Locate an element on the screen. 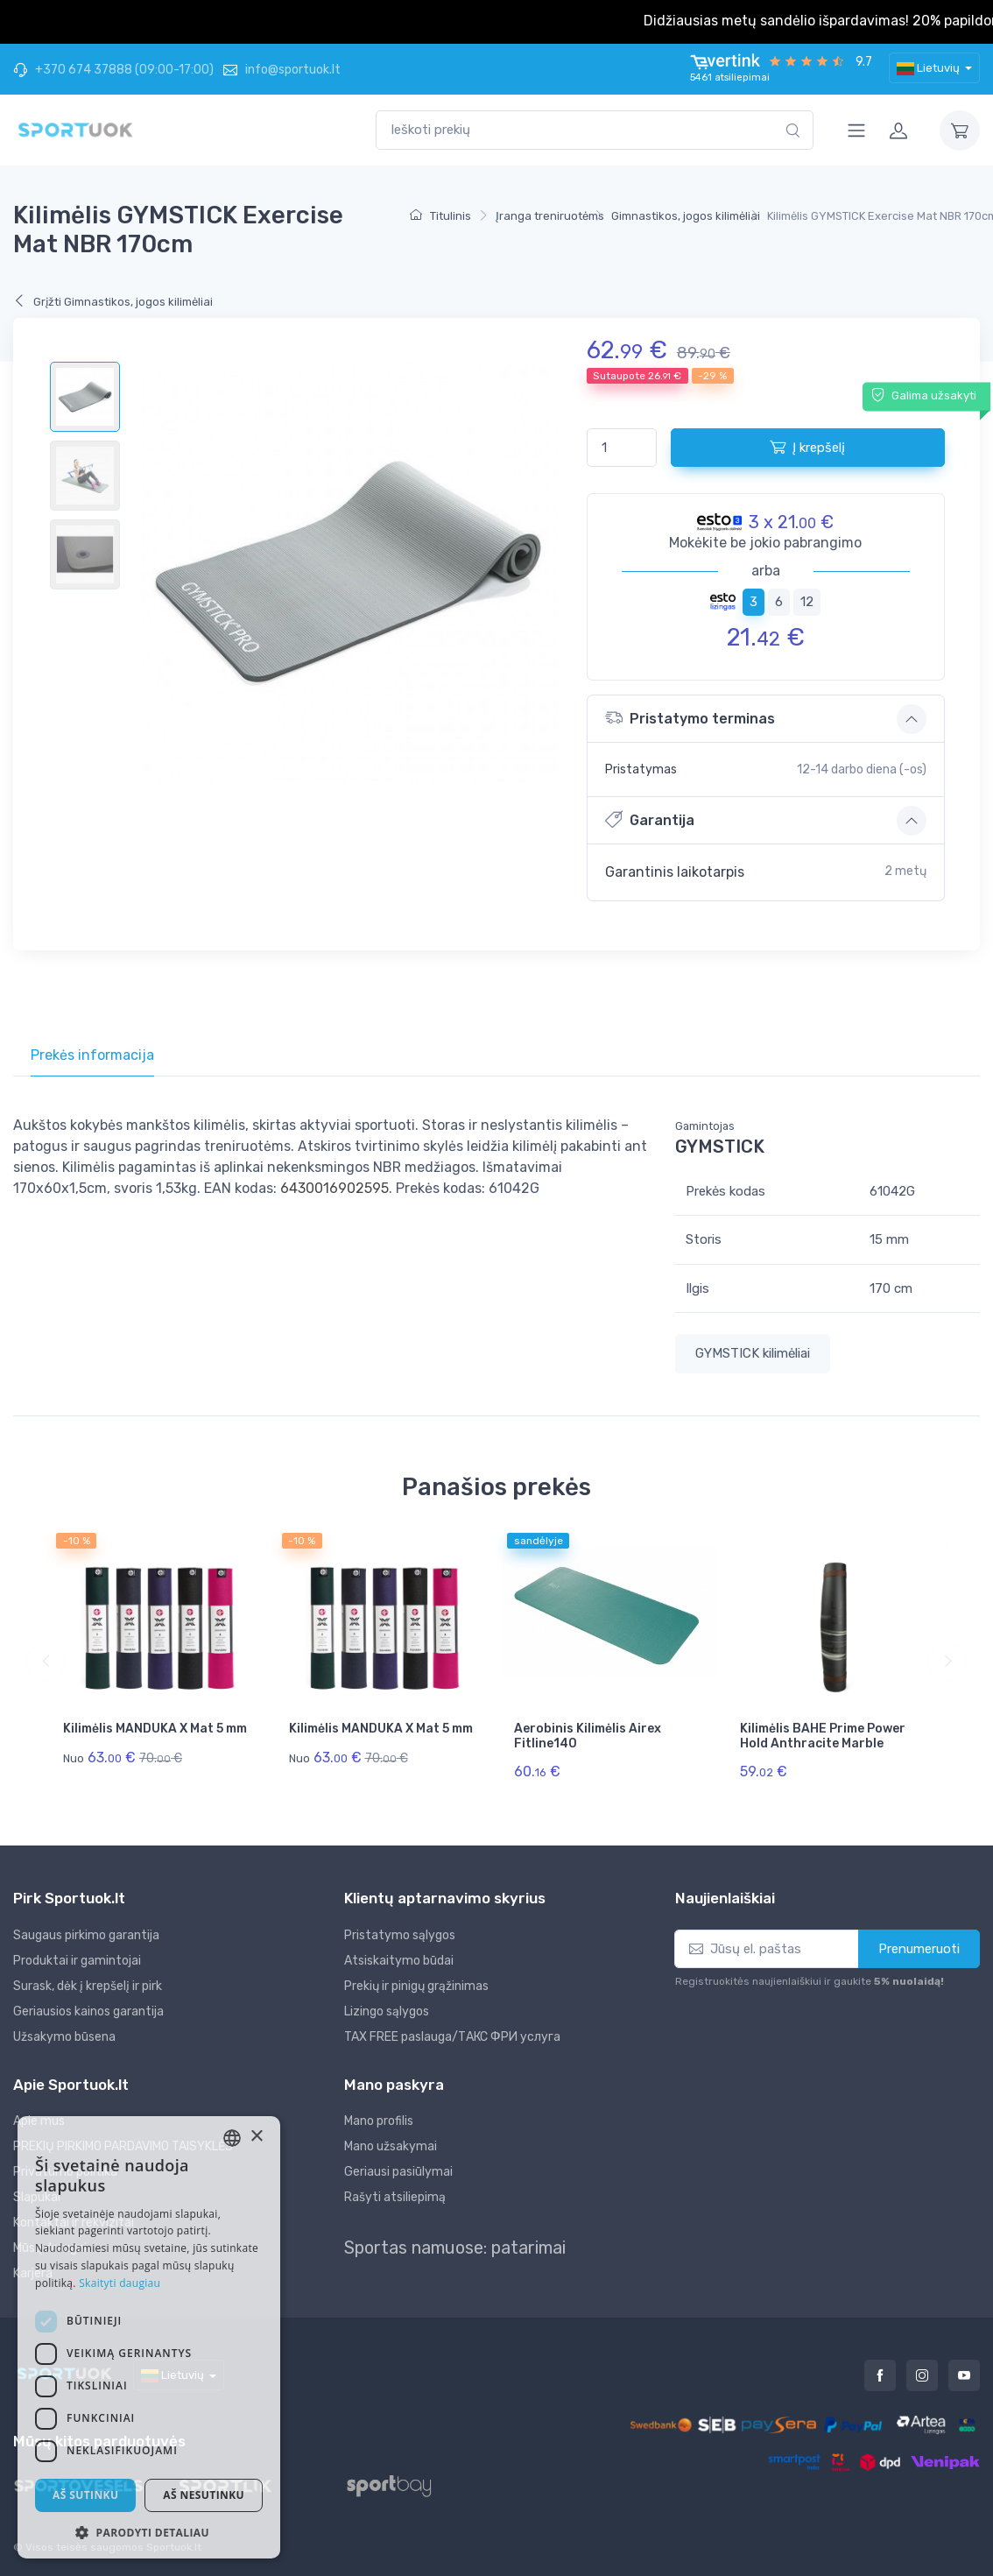 Image resolution: width=993 pixels, height=2576 pixels. Mano užsakymai is located at coordinates (390, 2146).